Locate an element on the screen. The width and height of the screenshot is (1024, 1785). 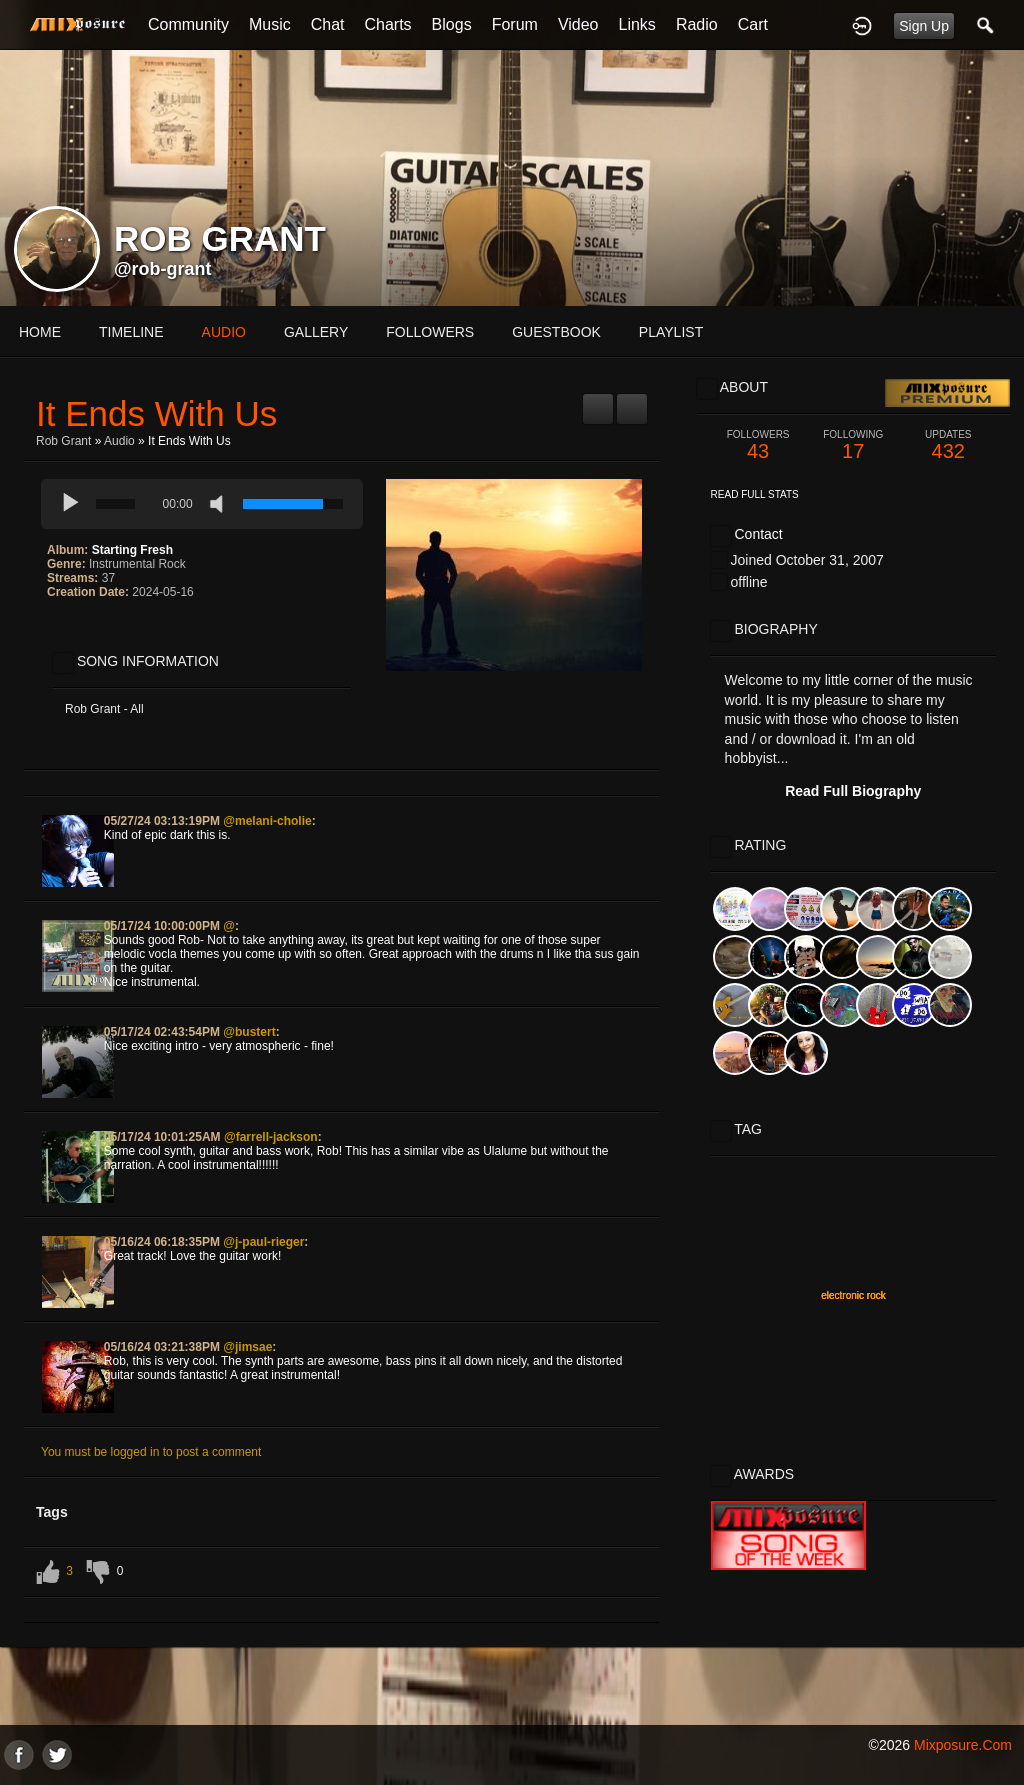
You must be logged in to post a comment is located at coordinates (151, 1452).